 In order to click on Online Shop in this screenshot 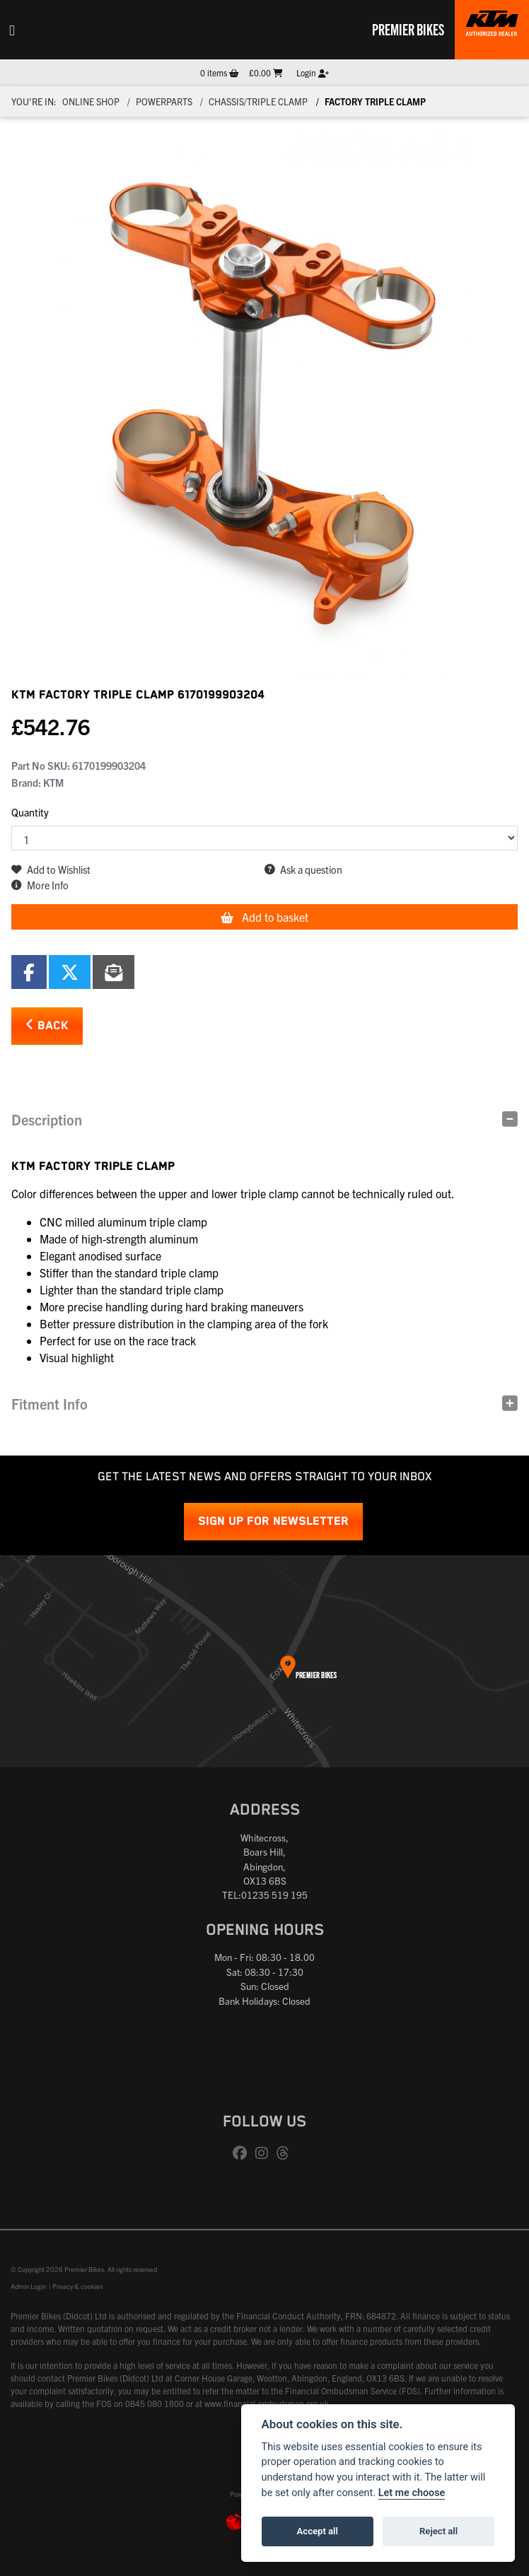, I will do `click(91, 101)`.